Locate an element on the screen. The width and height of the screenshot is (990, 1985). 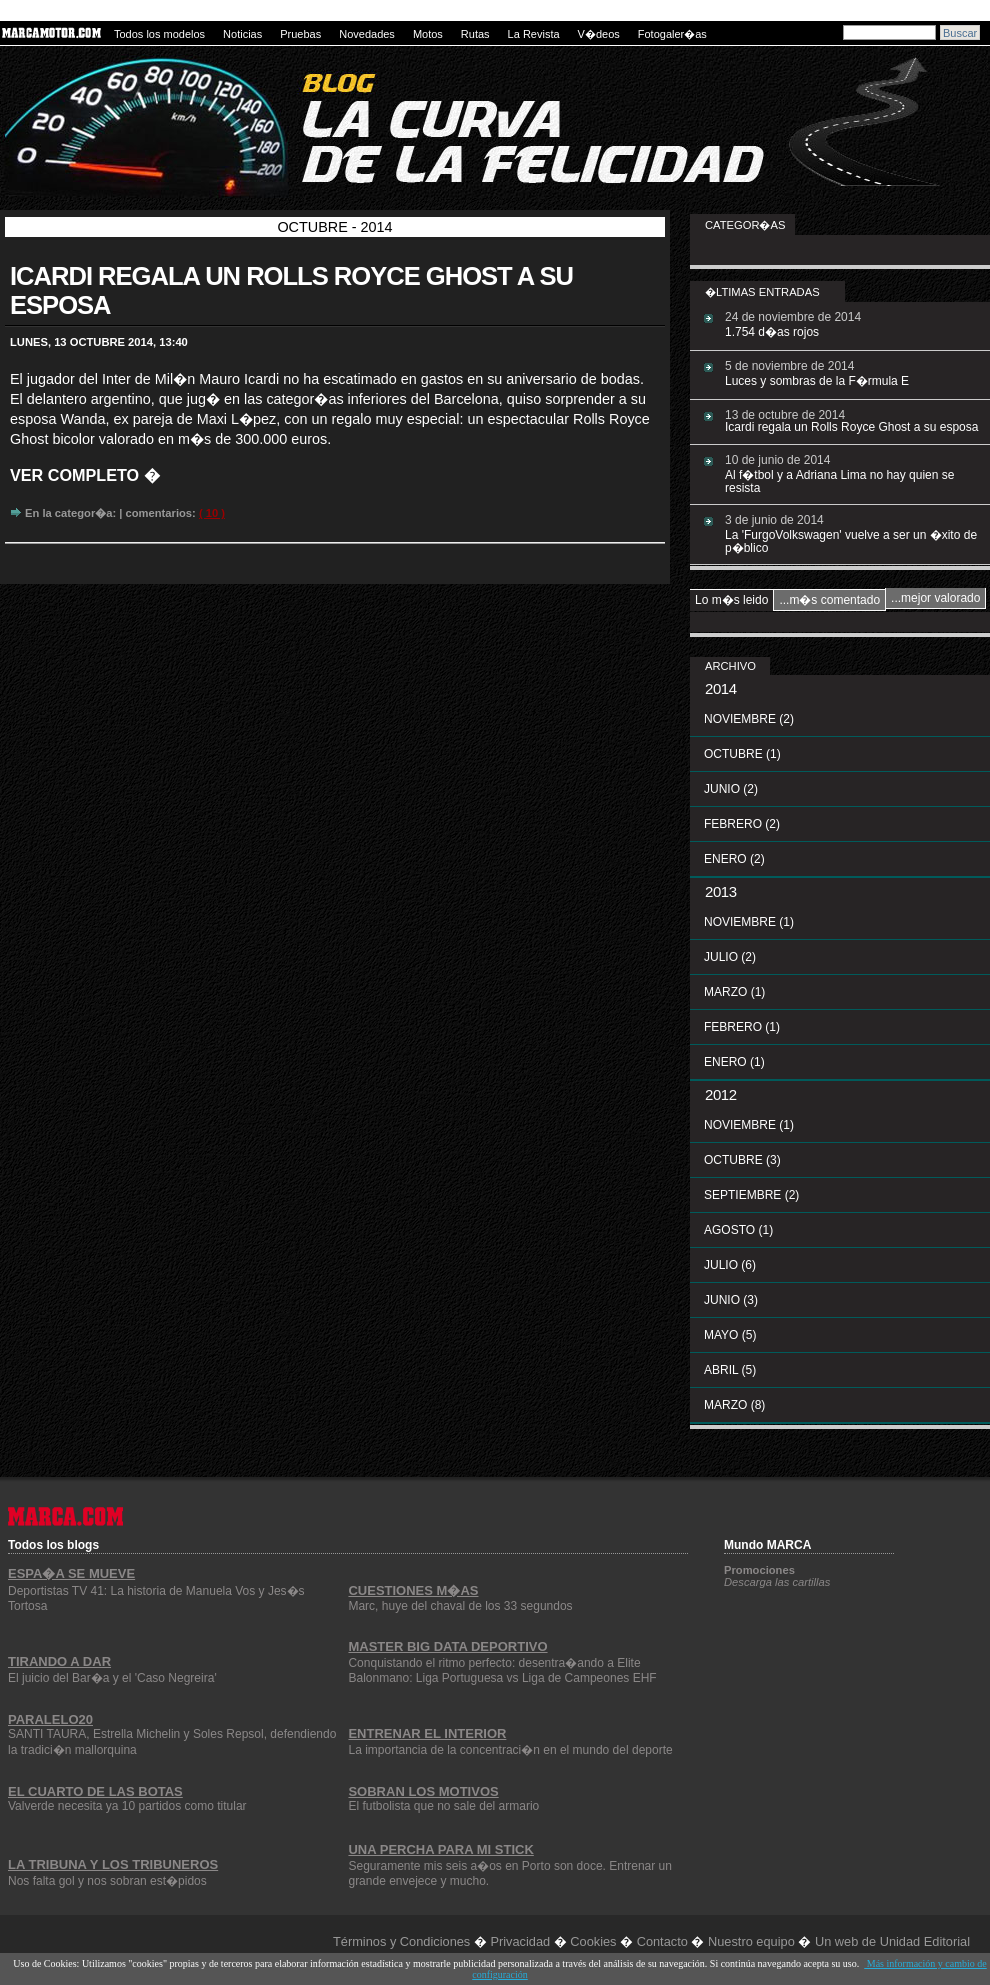
Una percha para mi stick is located at coordinates (440, 1849).